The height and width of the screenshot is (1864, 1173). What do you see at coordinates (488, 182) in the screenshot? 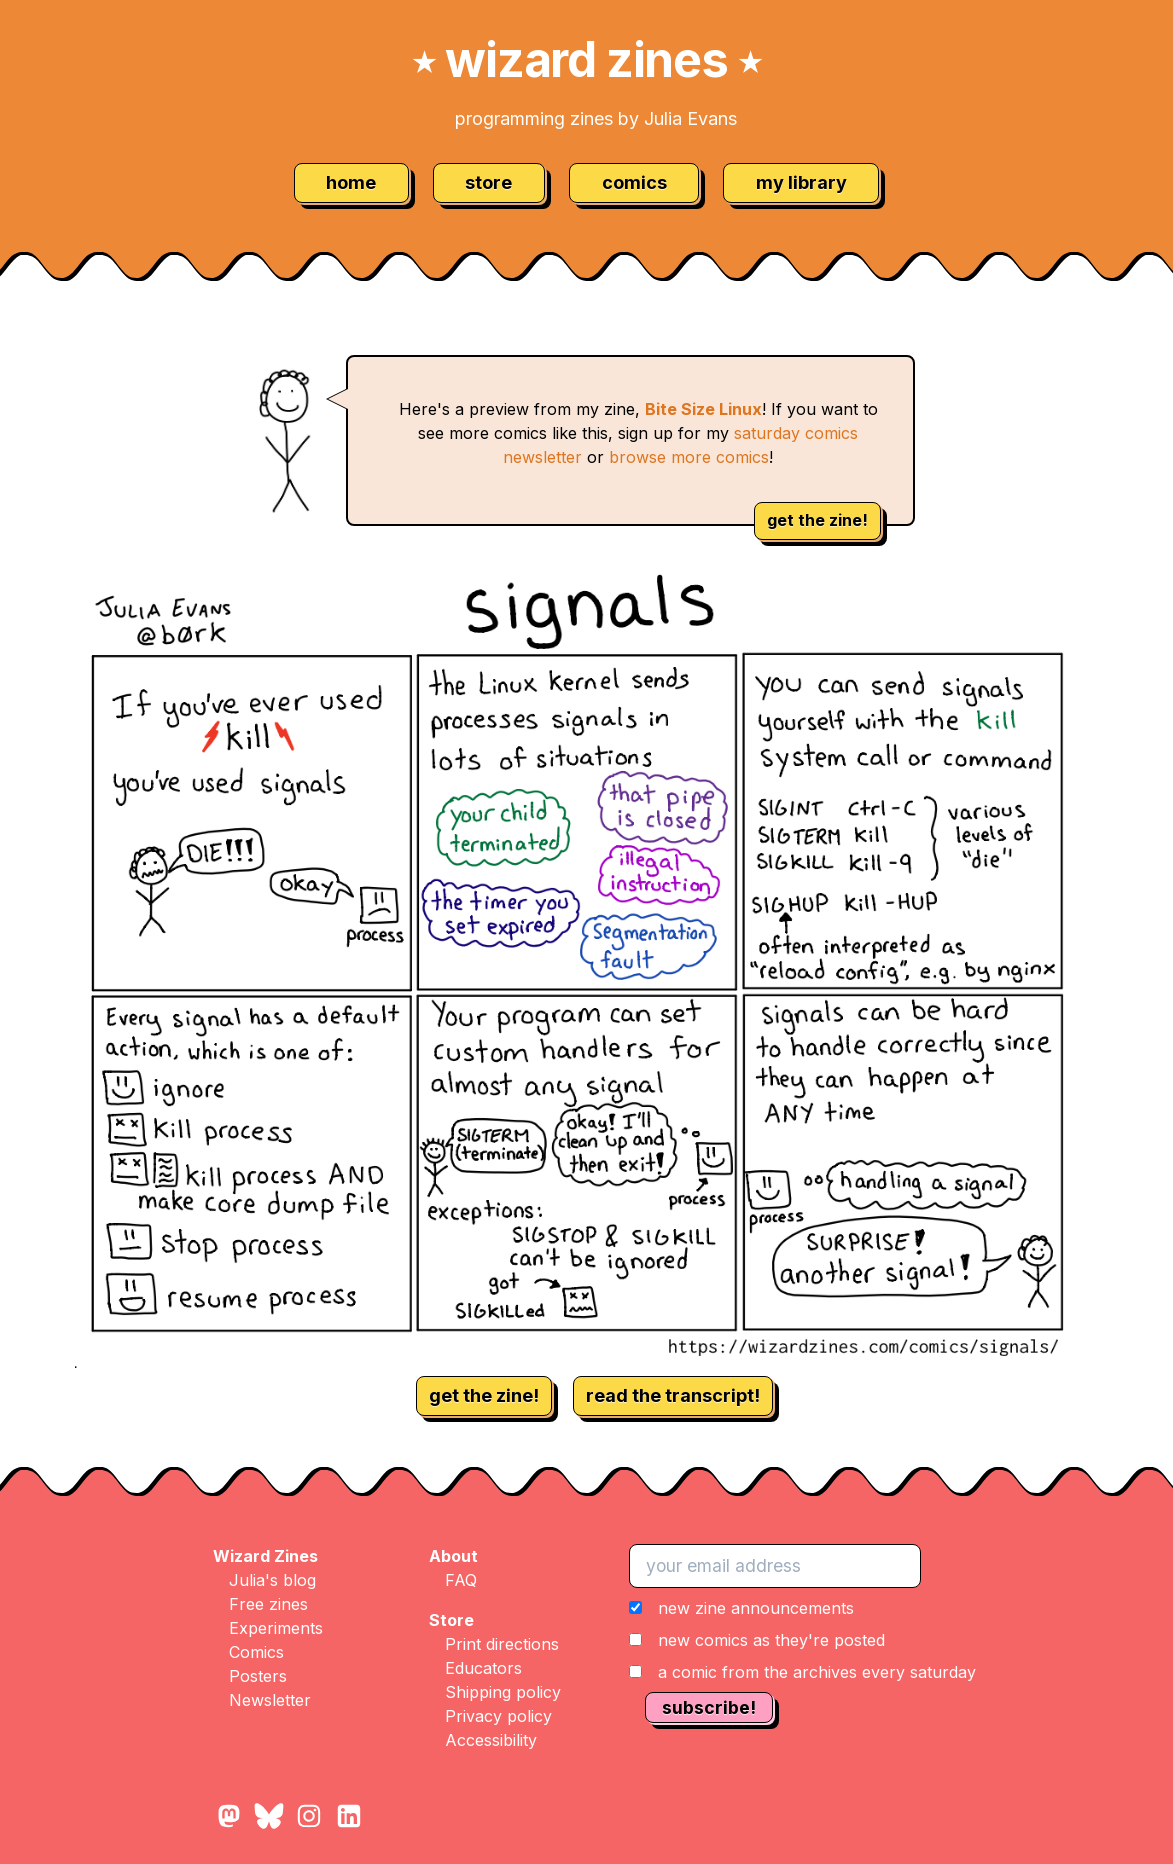
I see `store` at bounding box center [488, 182].